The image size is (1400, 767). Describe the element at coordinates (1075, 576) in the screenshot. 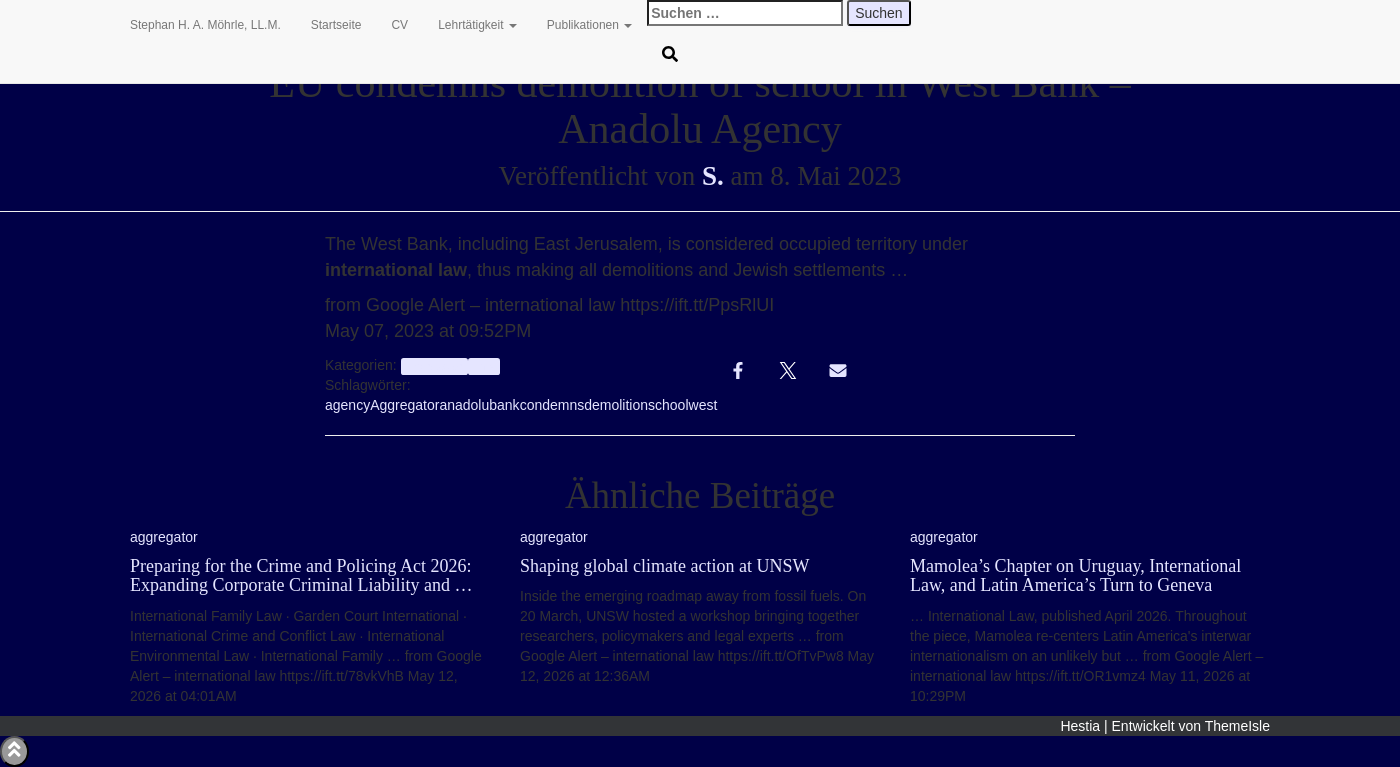

I see `Mamolea’s Chapter on Uruguay, International Law, and Latin America’s Turn to Geneva` at that location.